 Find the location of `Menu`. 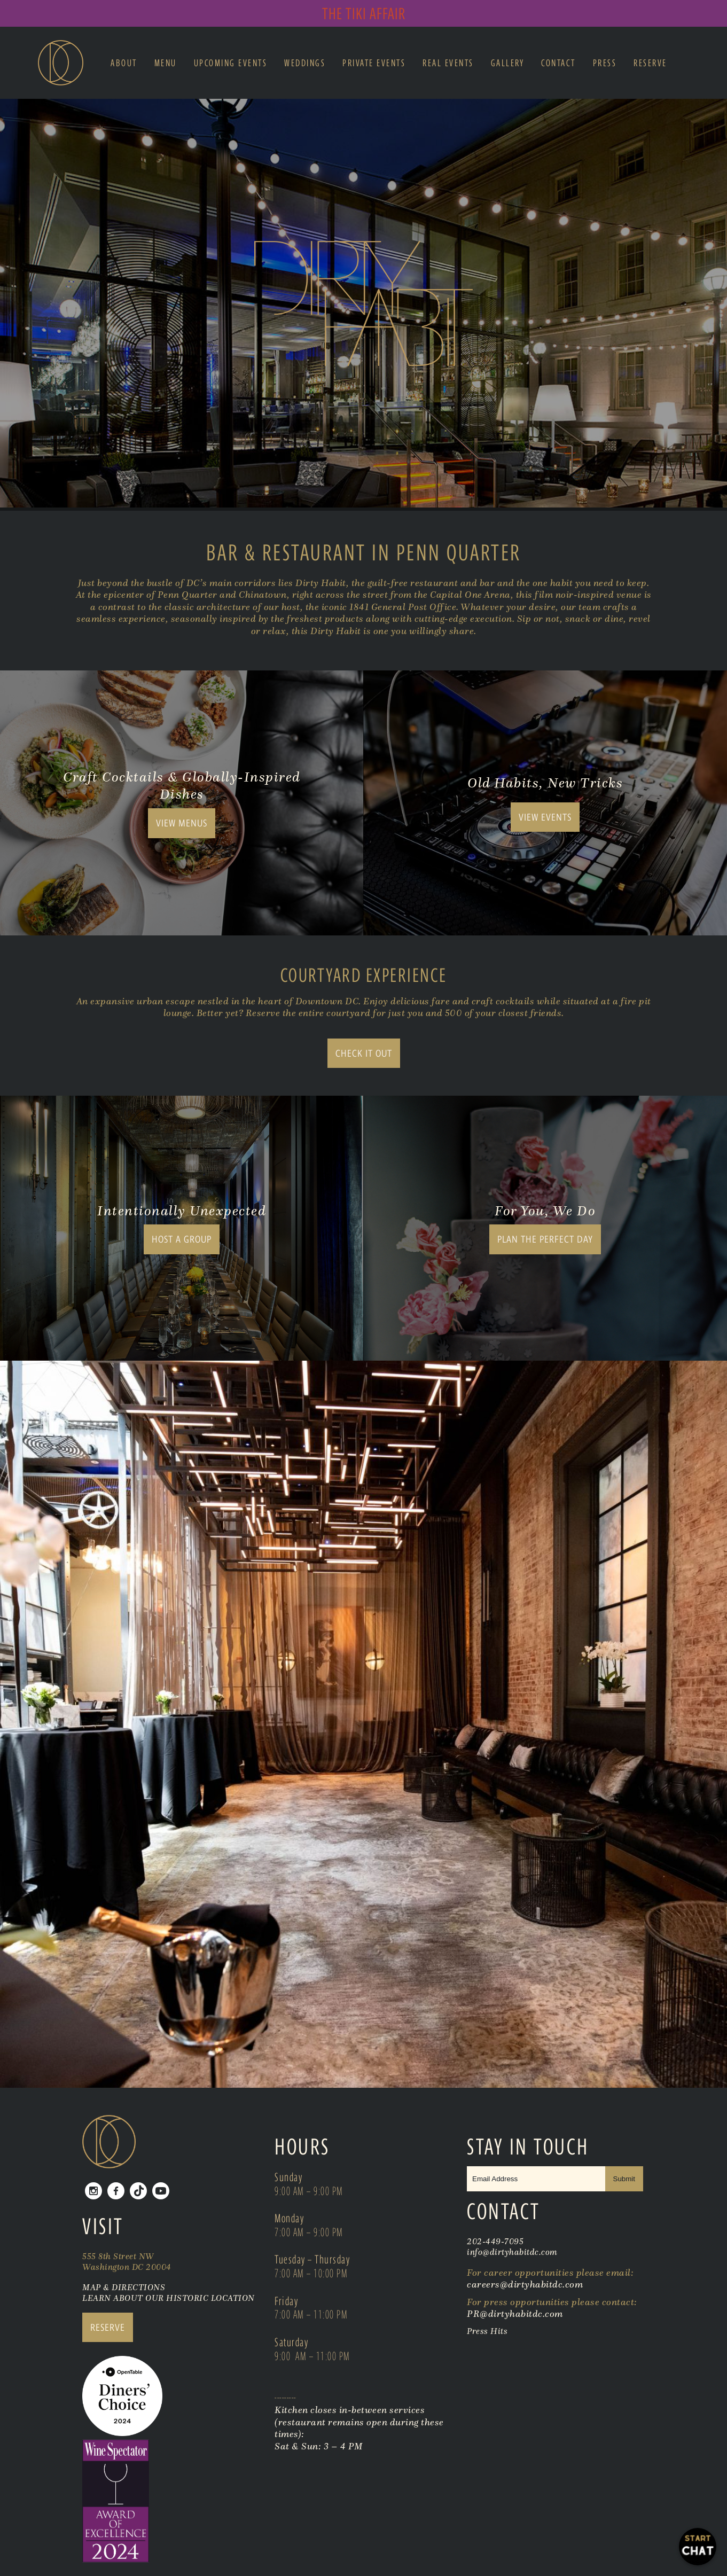

Menu is located at coordinates (165, 63).